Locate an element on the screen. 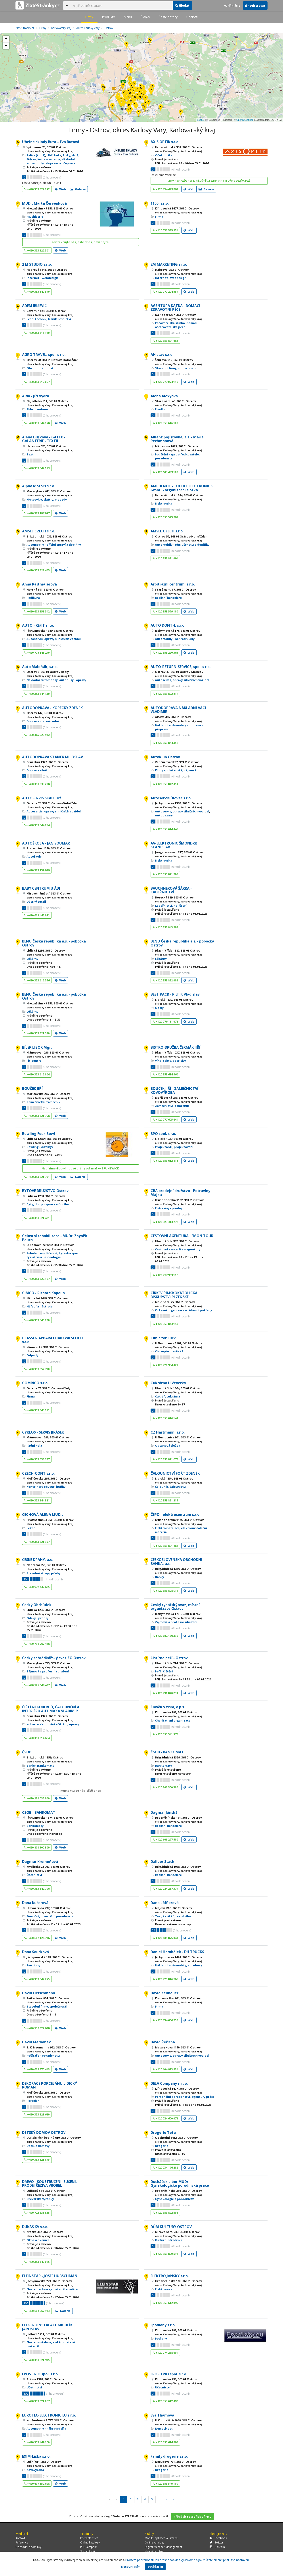  +420 353 541 775 is located at coordinates (165, 1734).